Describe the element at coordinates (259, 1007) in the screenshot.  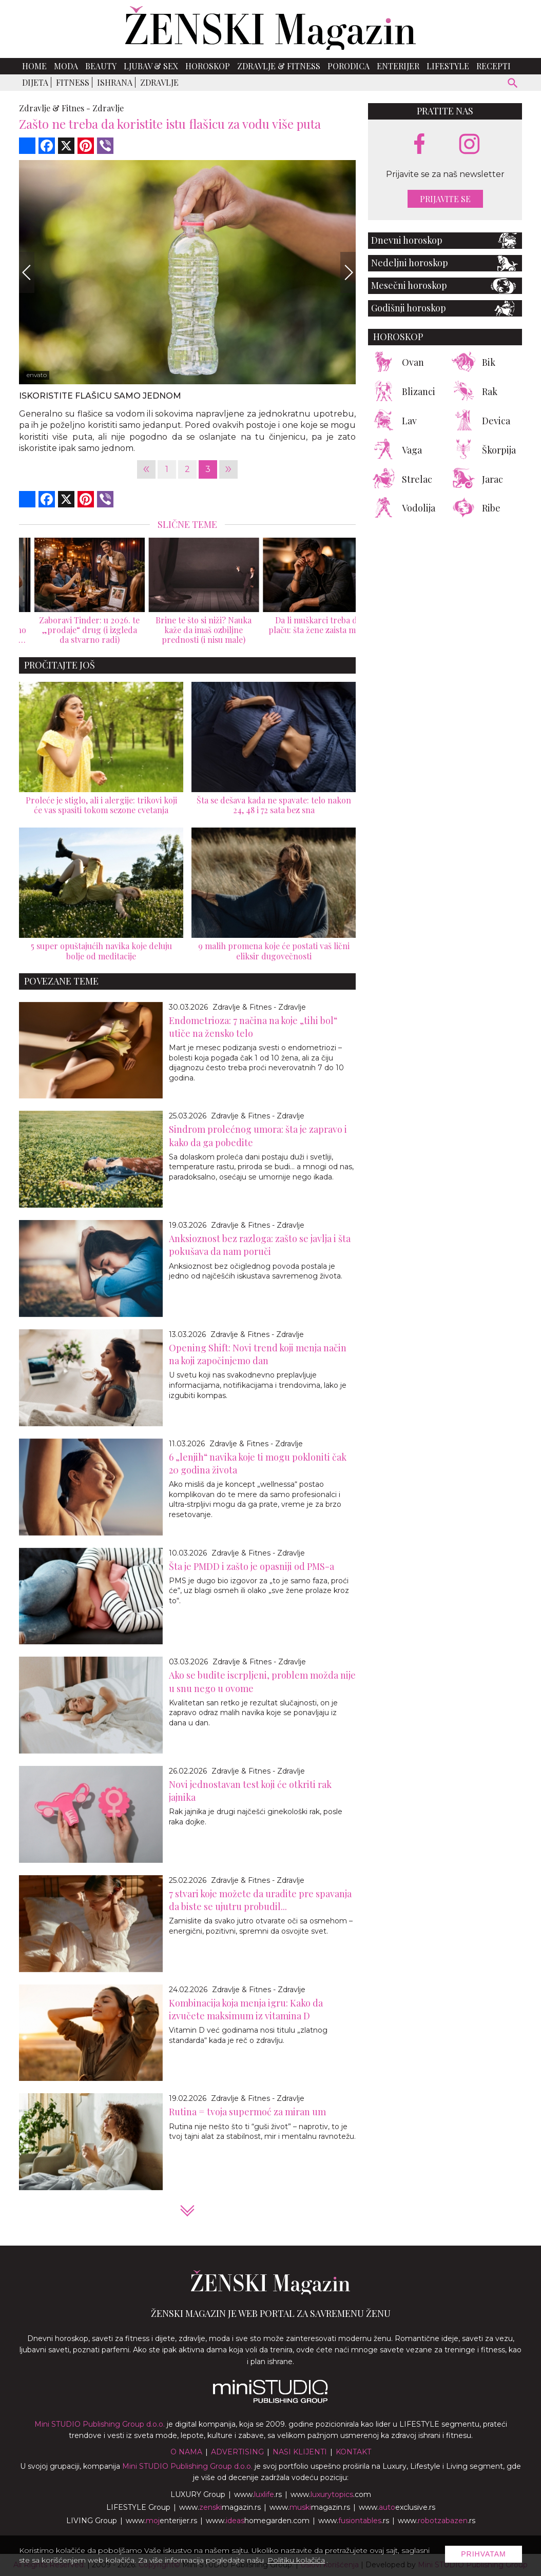
I see `Zdravlje & Fitnes - Zdravlje` at that location.